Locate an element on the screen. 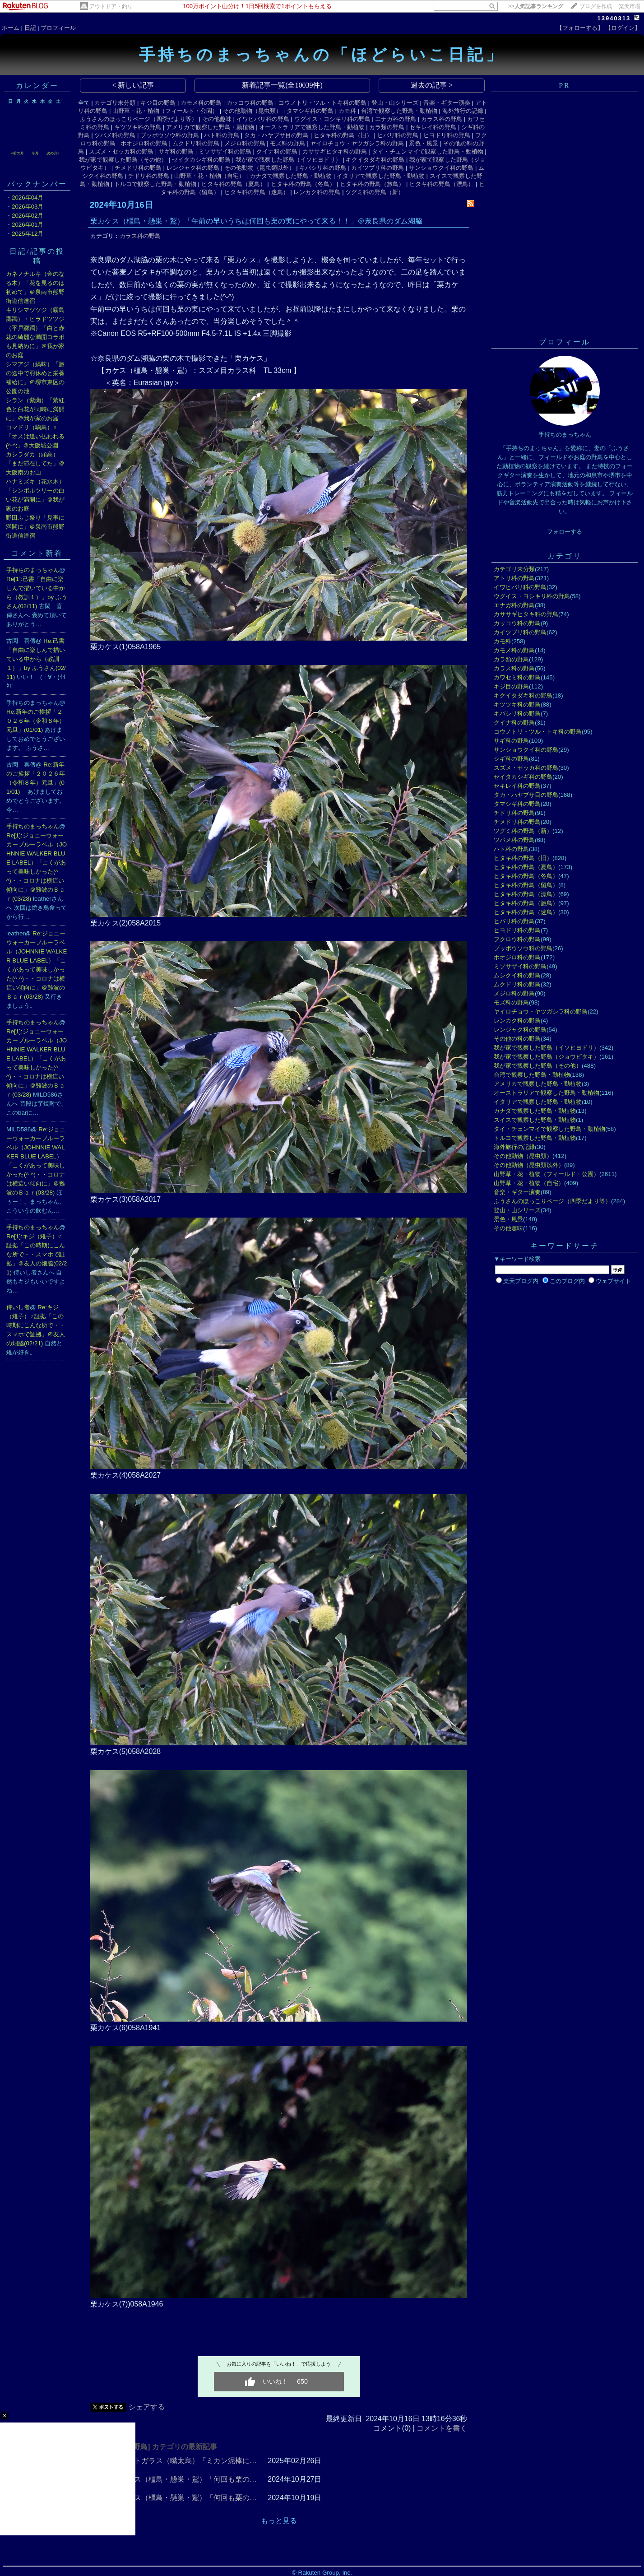 The height and width of the screenshot is (2576, 644). アメリカで観察した野鳥・動植物 is located at coordinates (210, 127).